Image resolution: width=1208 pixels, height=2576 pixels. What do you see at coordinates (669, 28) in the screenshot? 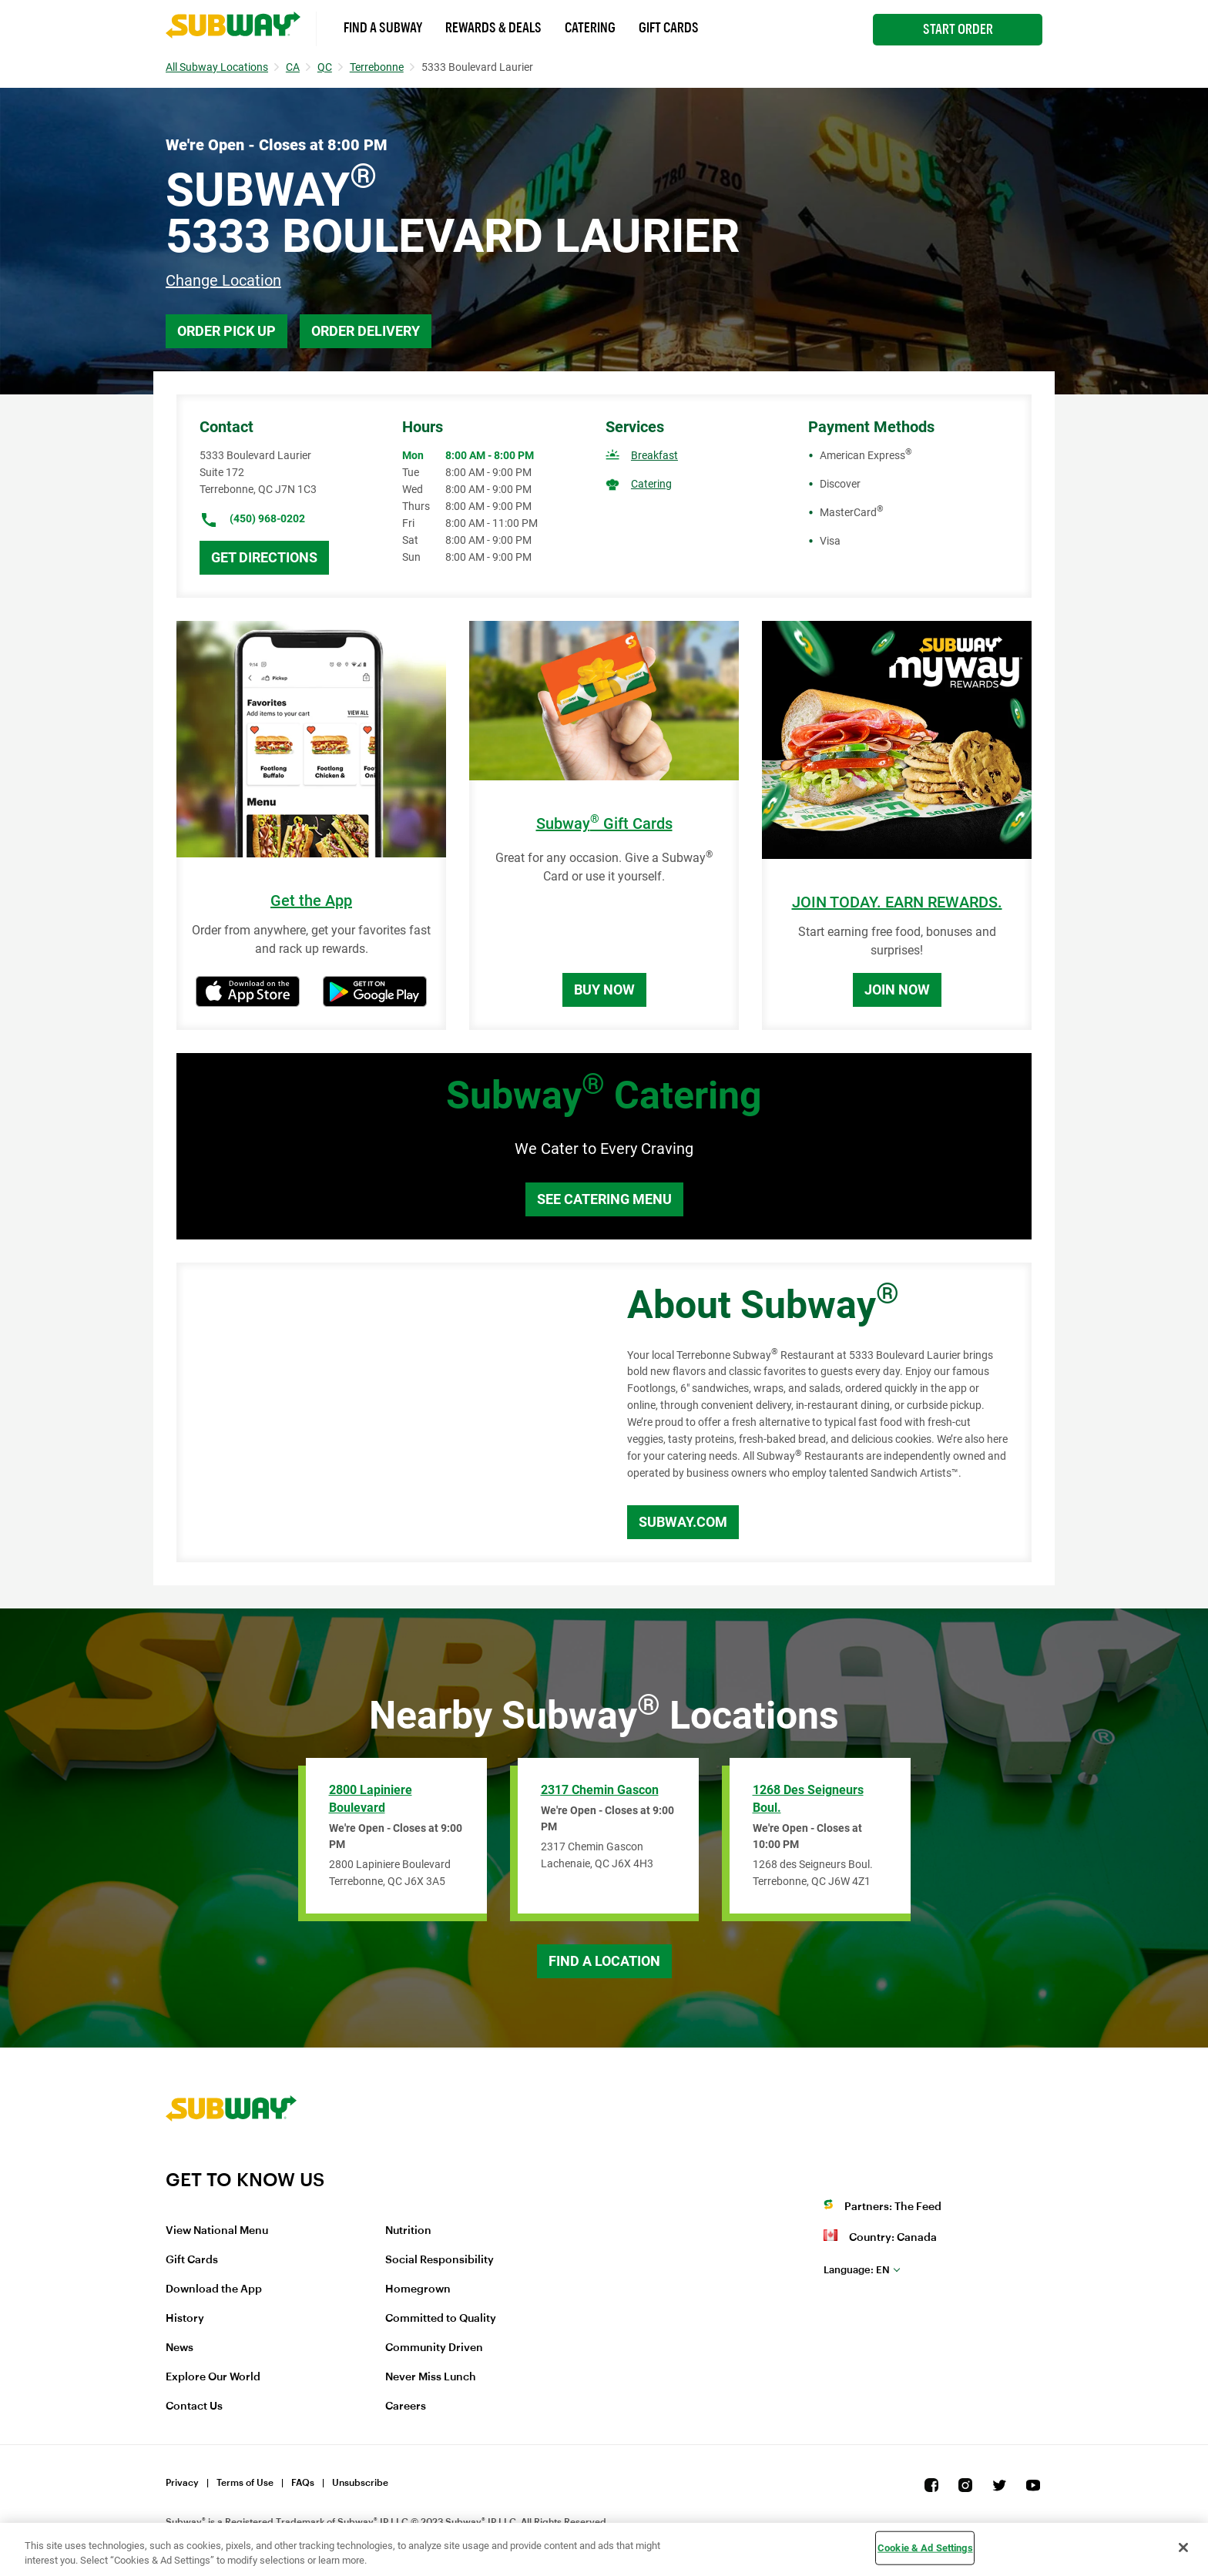
I see `Gift Cards` at bounding box center [669, 28].